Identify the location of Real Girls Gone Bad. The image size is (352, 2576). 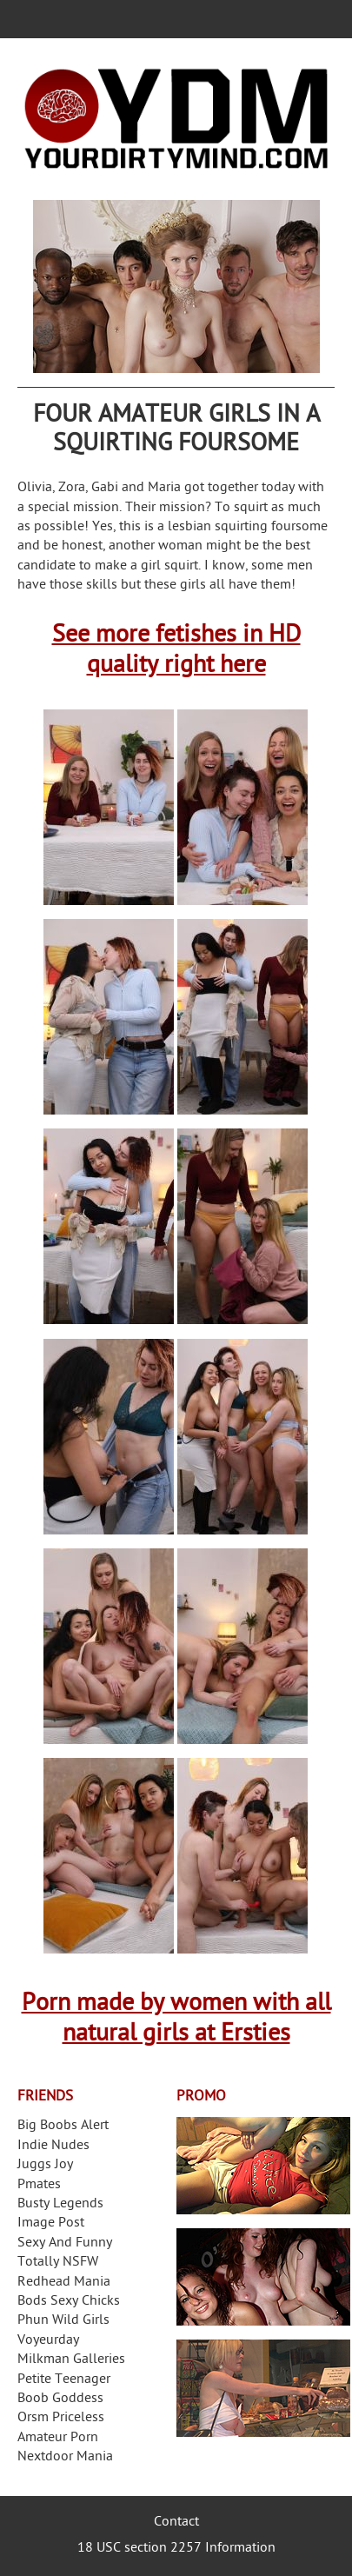
(263, 2277).